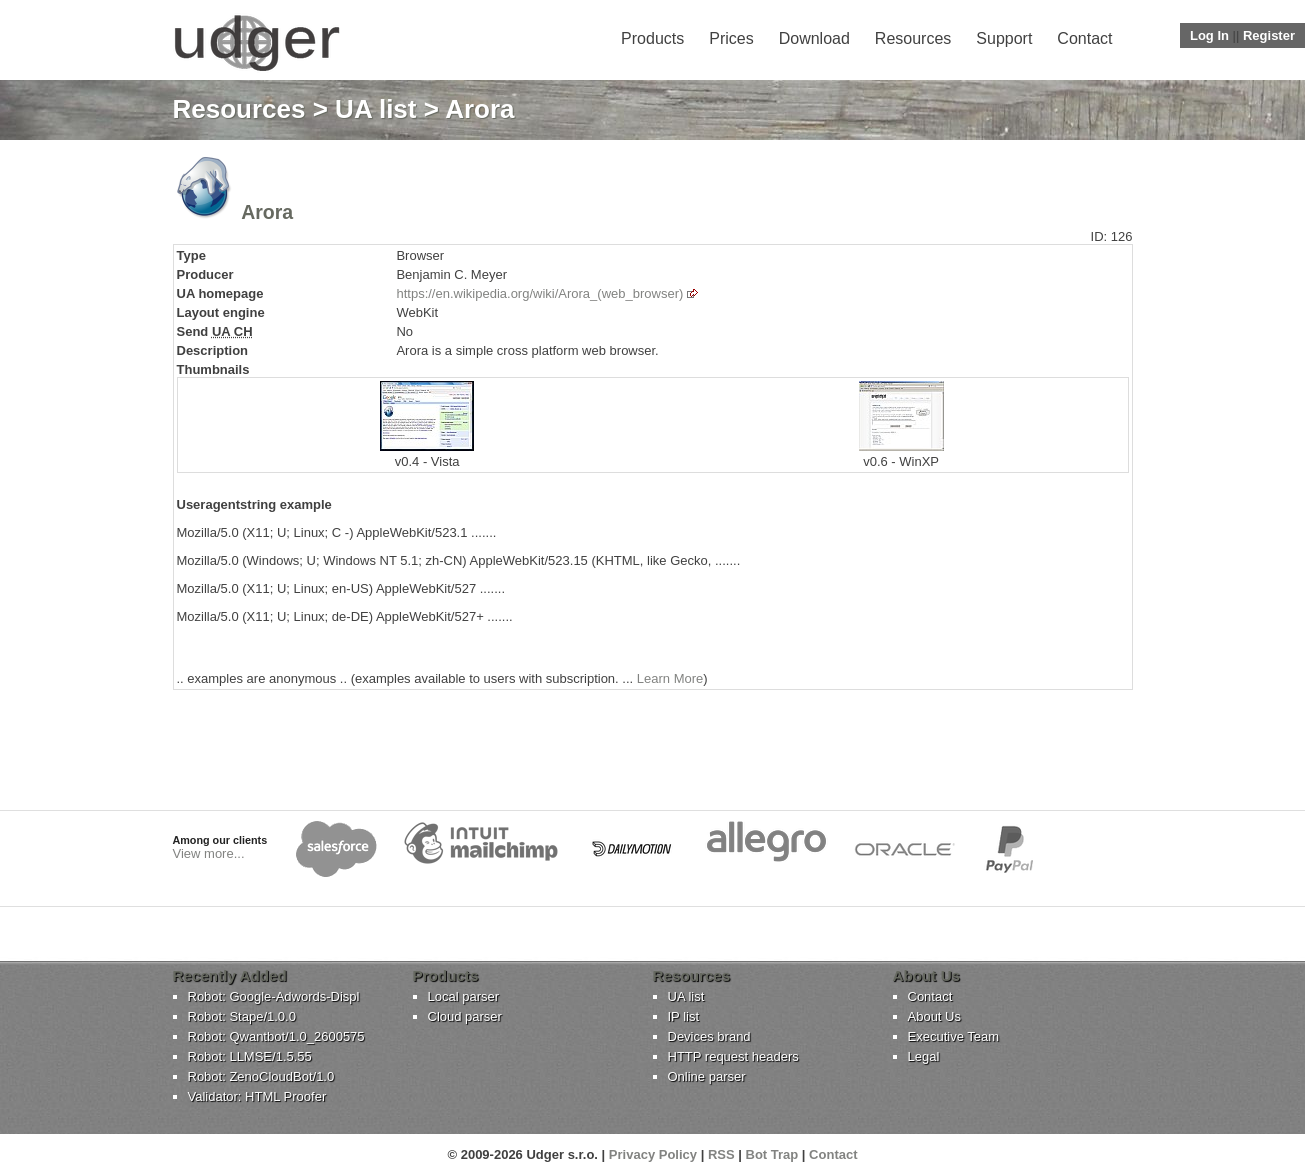 The width and height of the screenshot is (1305, 1176). Describe the element at coordinates (257, 1096) in the screenshot. I see `Validator: HTML Proofer` at that location.